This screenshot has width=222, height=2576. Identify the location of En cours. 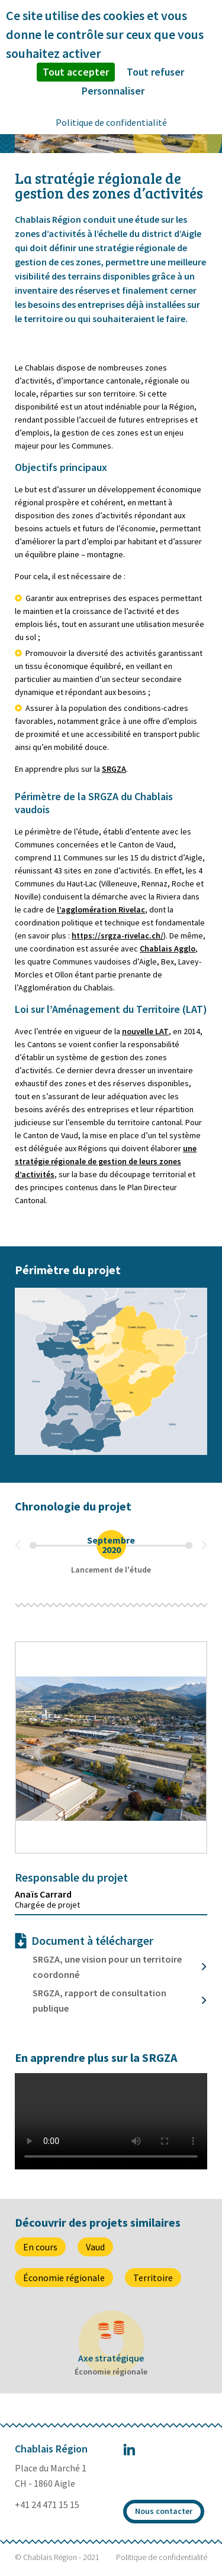
(40, 2247).